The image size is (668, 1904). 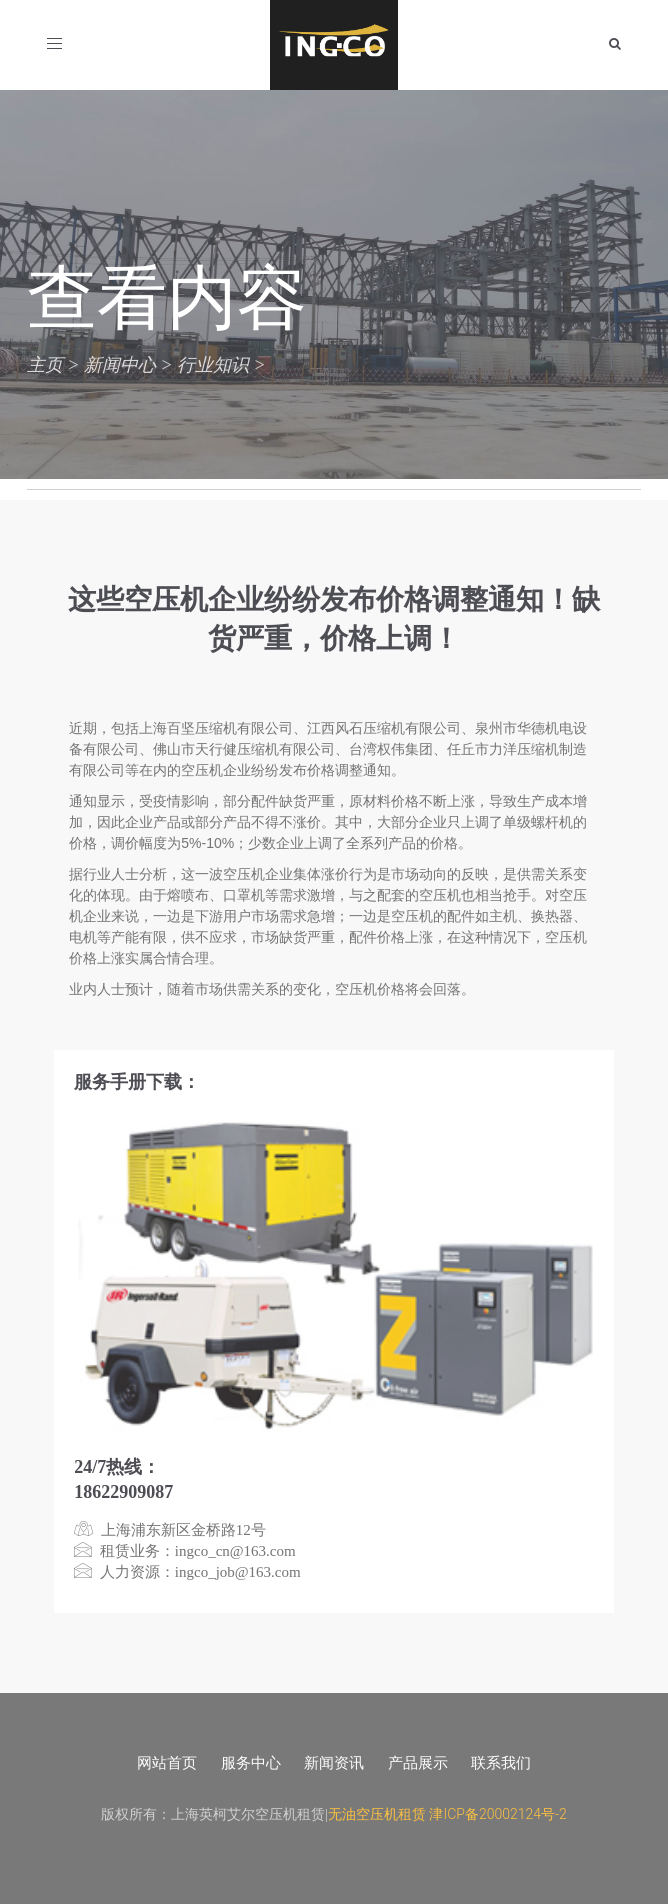 I want to click on 津ICP备20002124号-2, so click(x=497, y=1814).